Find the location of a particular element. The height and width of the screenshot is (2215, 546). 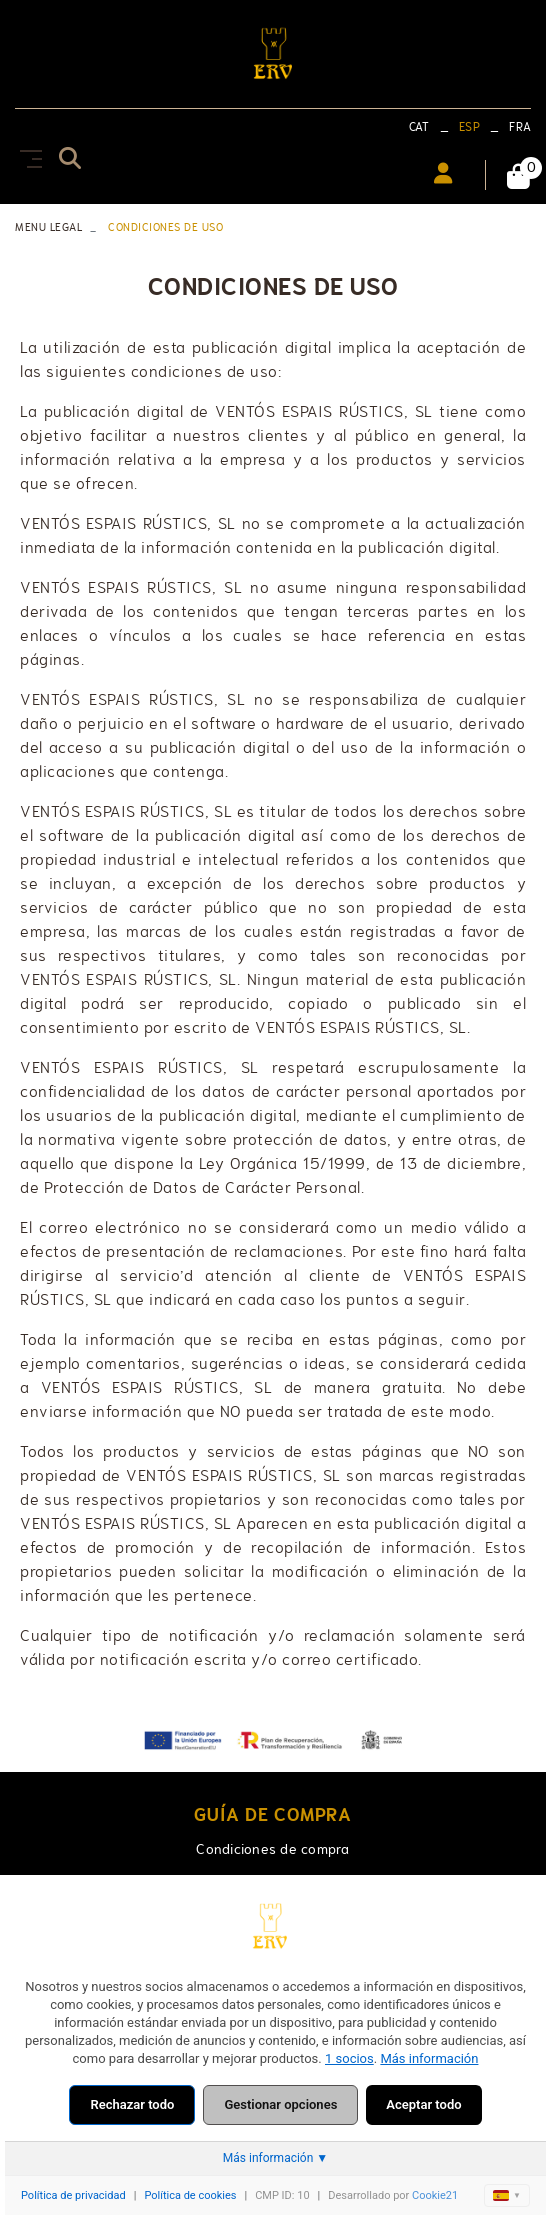

Aceptar todo is located at coordinates (423, 2104).